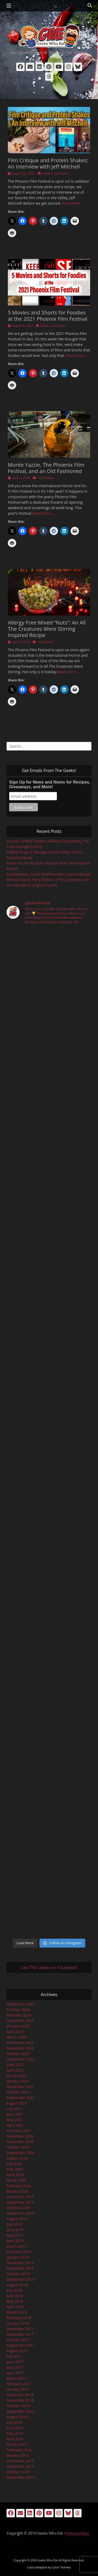  What do you see at coordinates (15, 2438) in the screenshot?
I see `April 2016` at bounding box center [15, 2438].